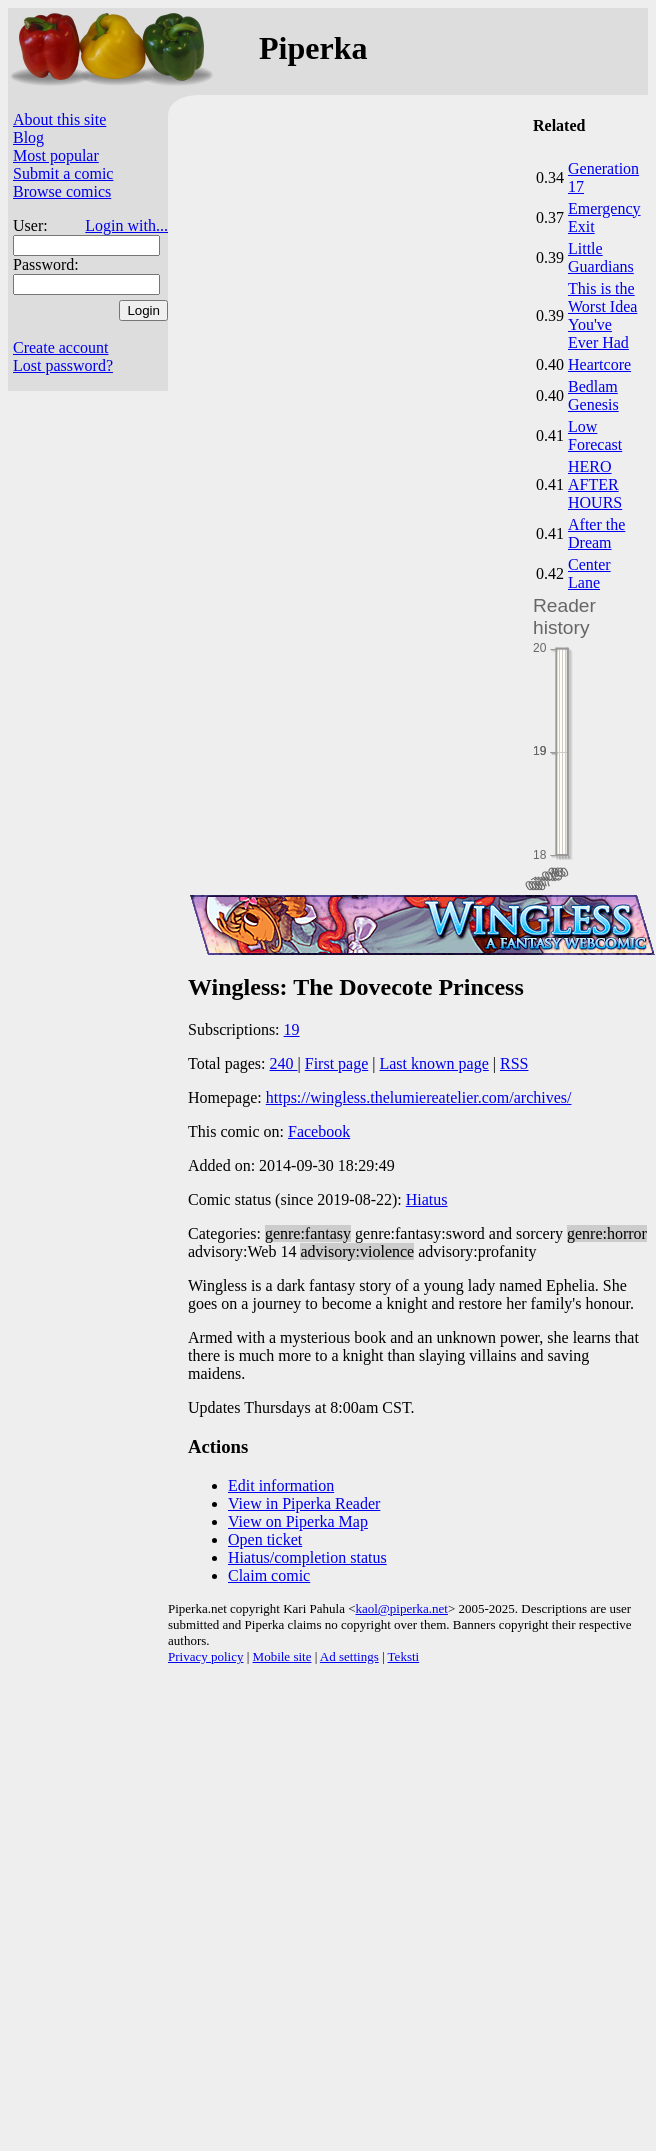  I want to click on Mobile site, so click(282, 1656).